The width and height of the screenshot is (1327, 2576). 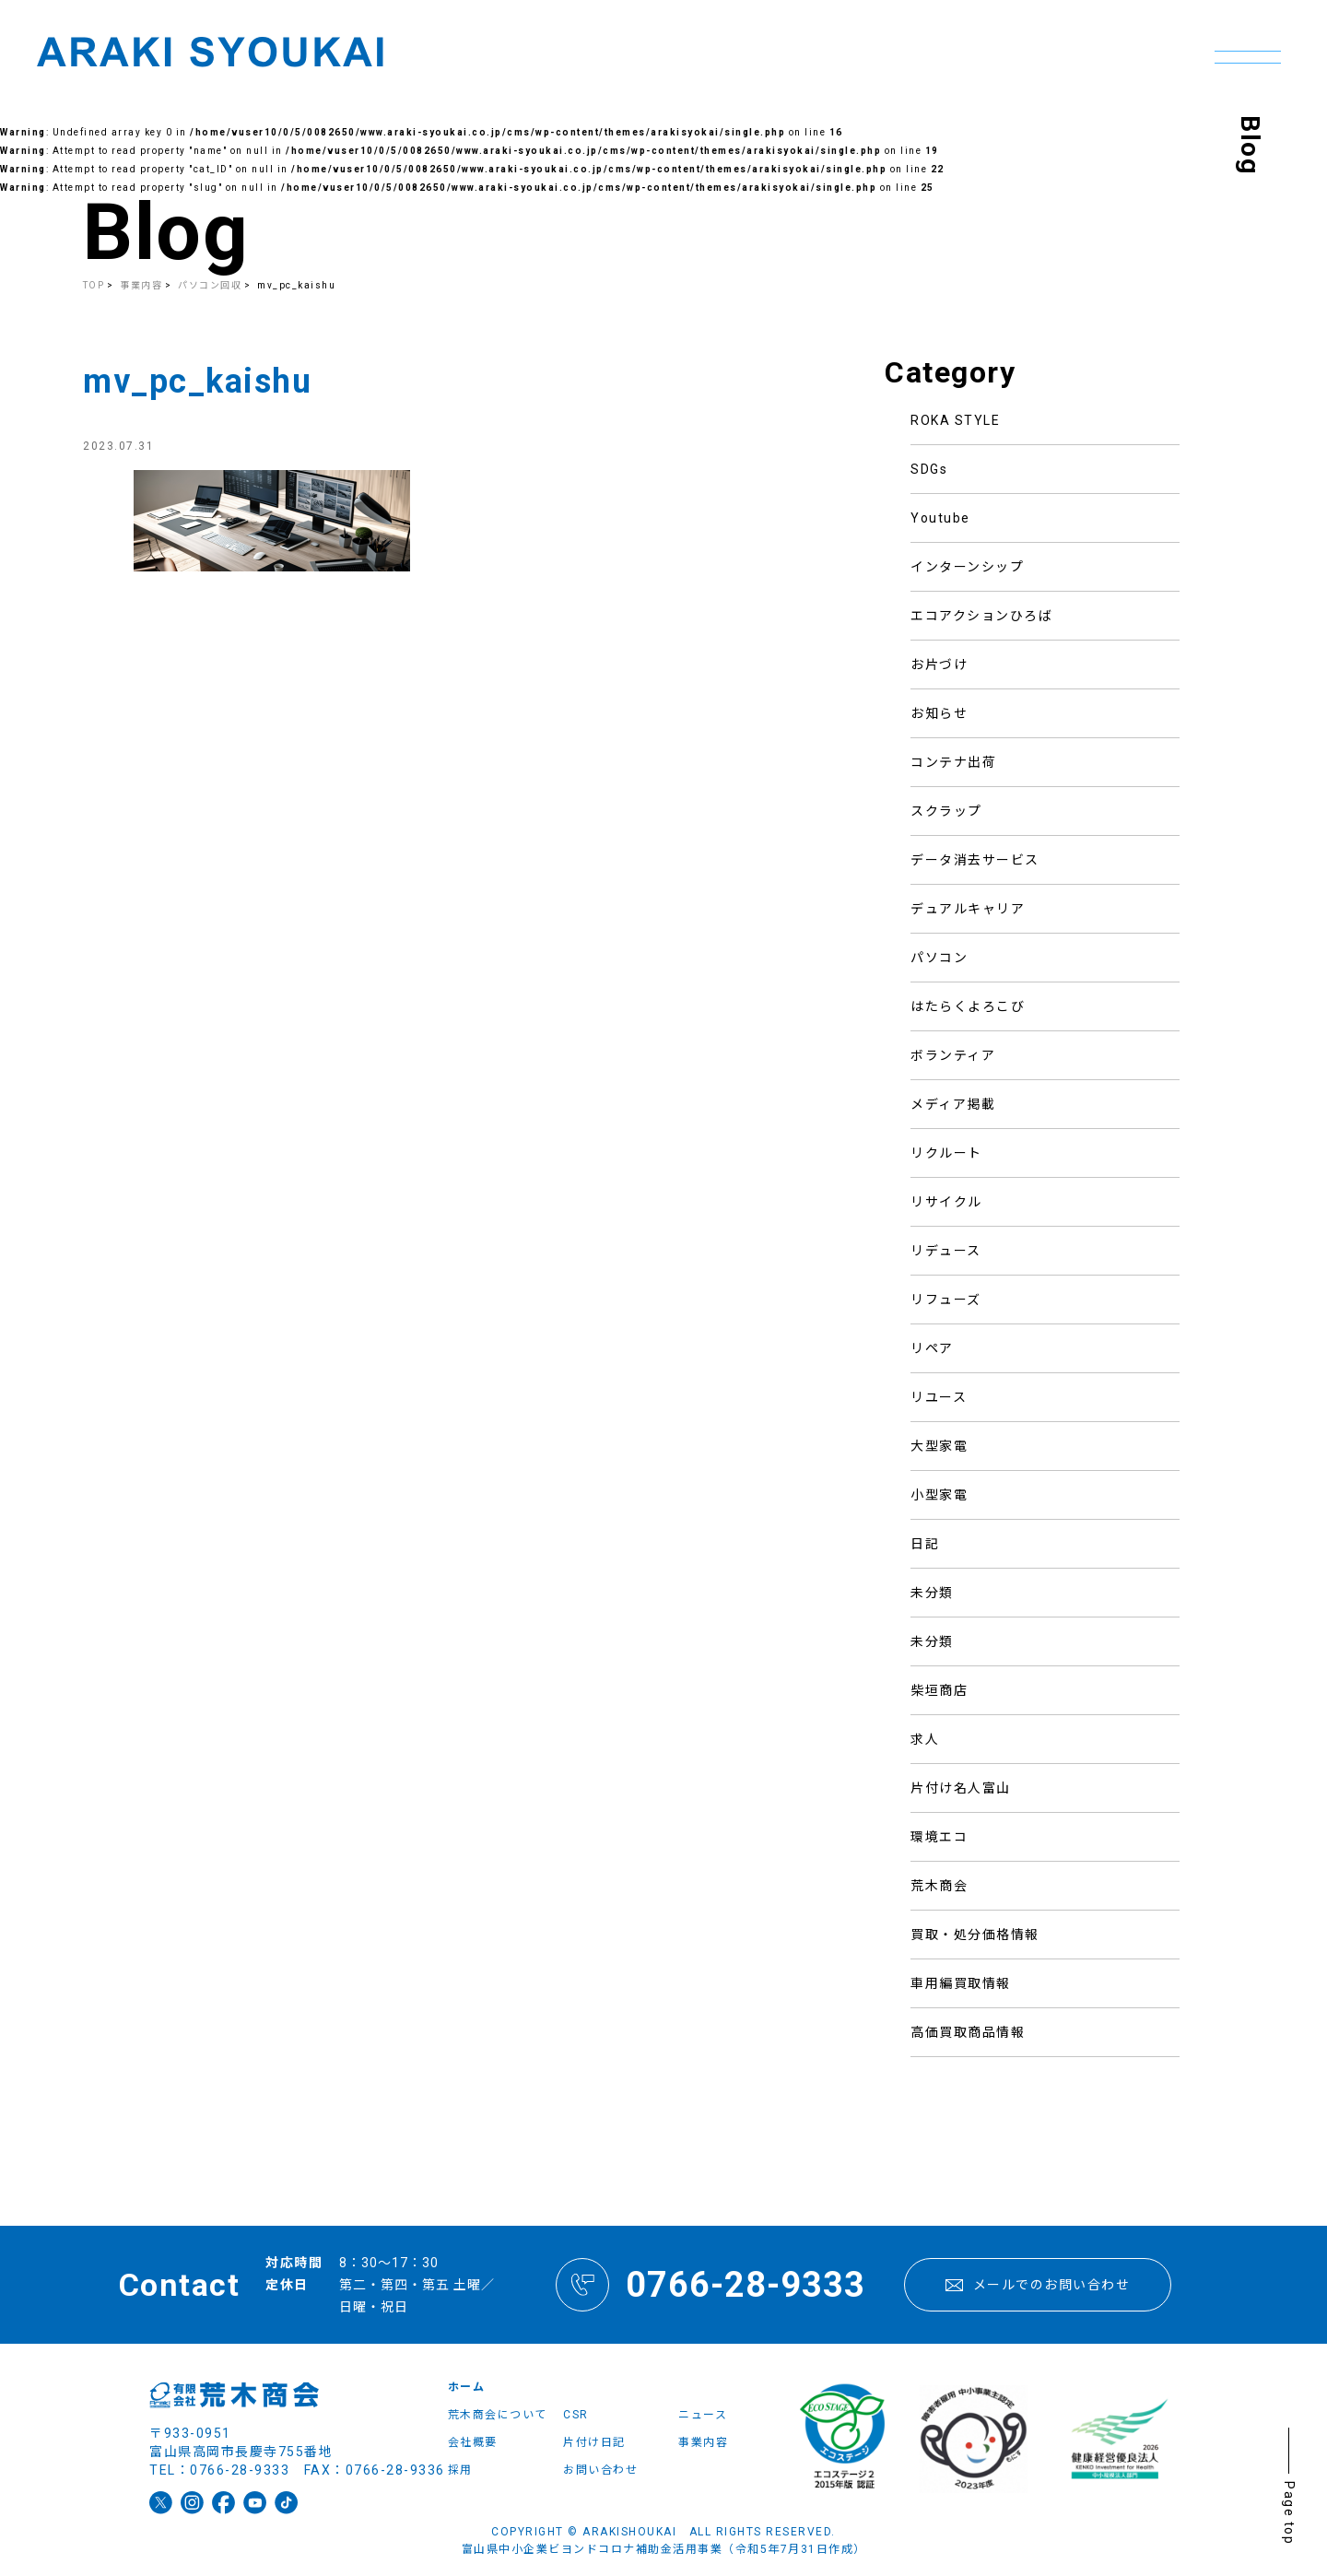 What do you see at coordinates (967, 1006) in the screenshot?
I see `はたらくよろこび` at bounding box center [967, 1006].